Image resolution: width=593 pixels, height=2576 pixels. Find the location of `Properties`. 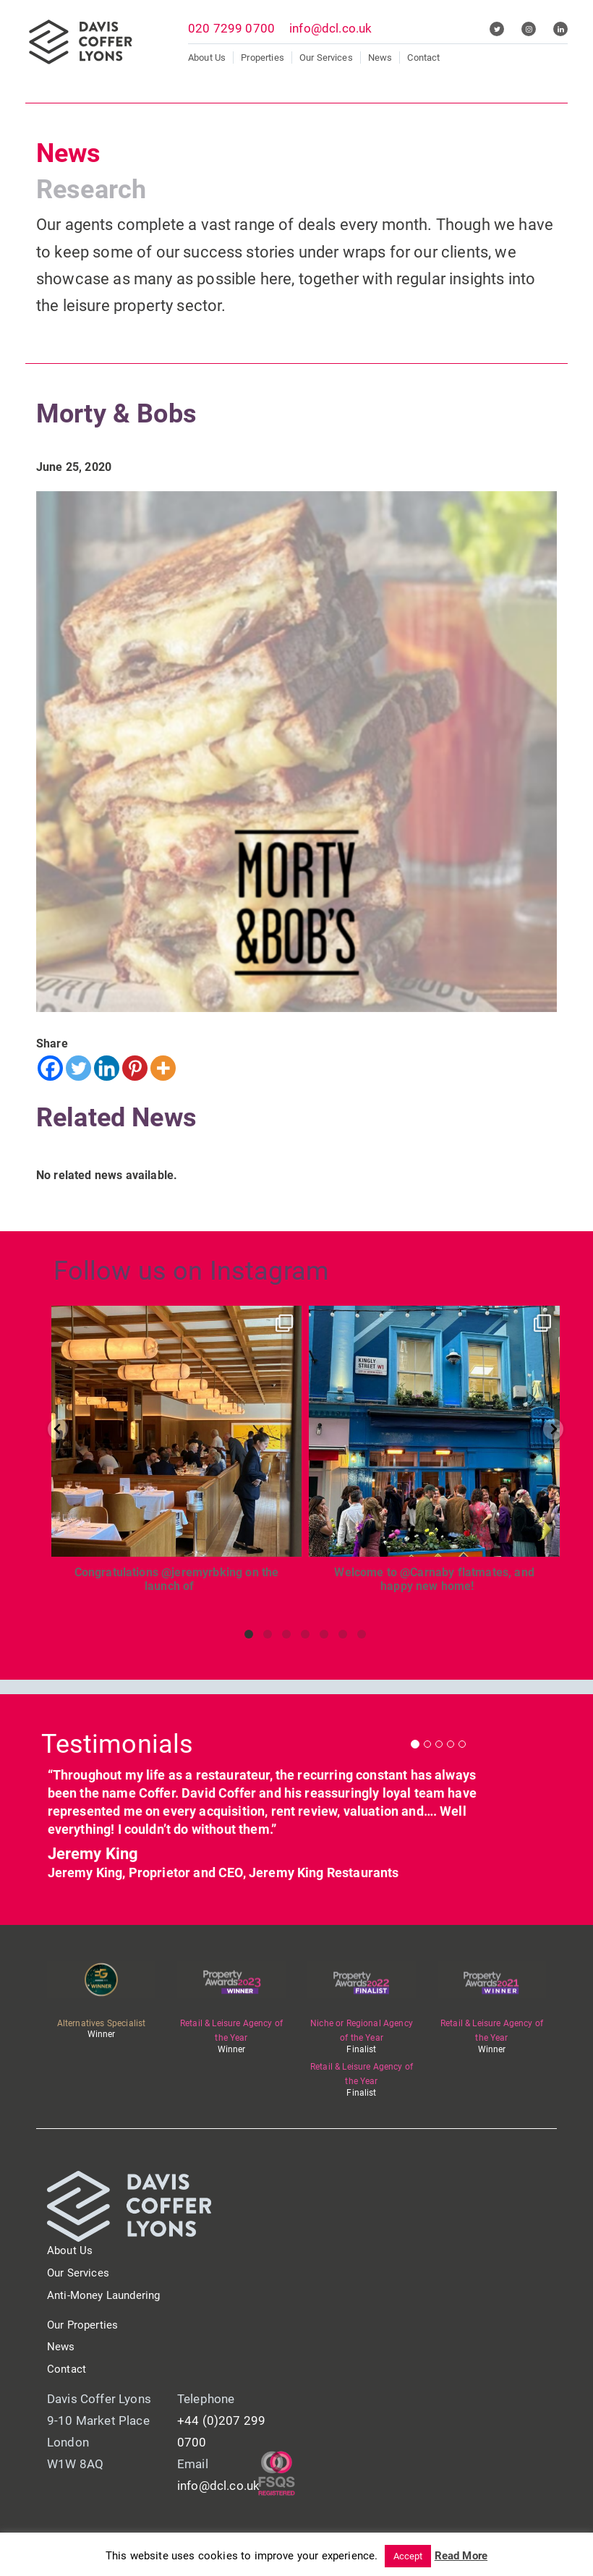

Properties is located at coordinates (262, 57).